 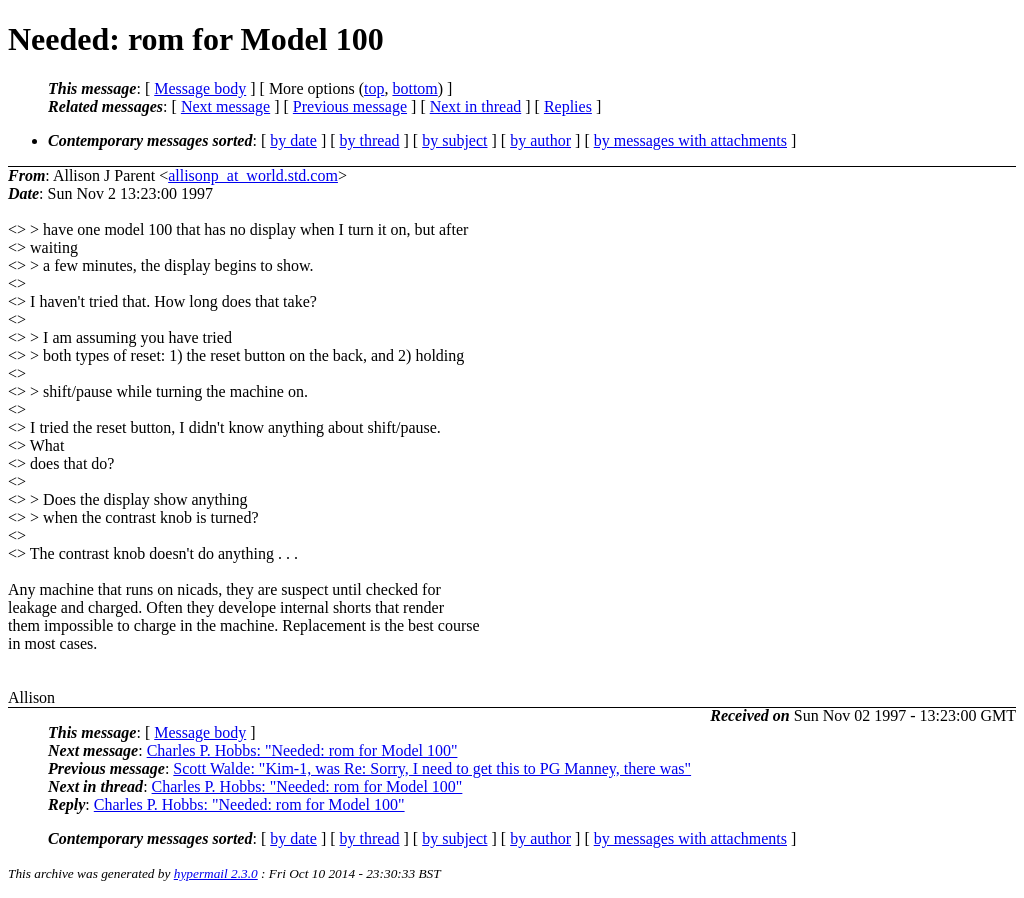 I want to click on by thread, so click(x=370, y=140).